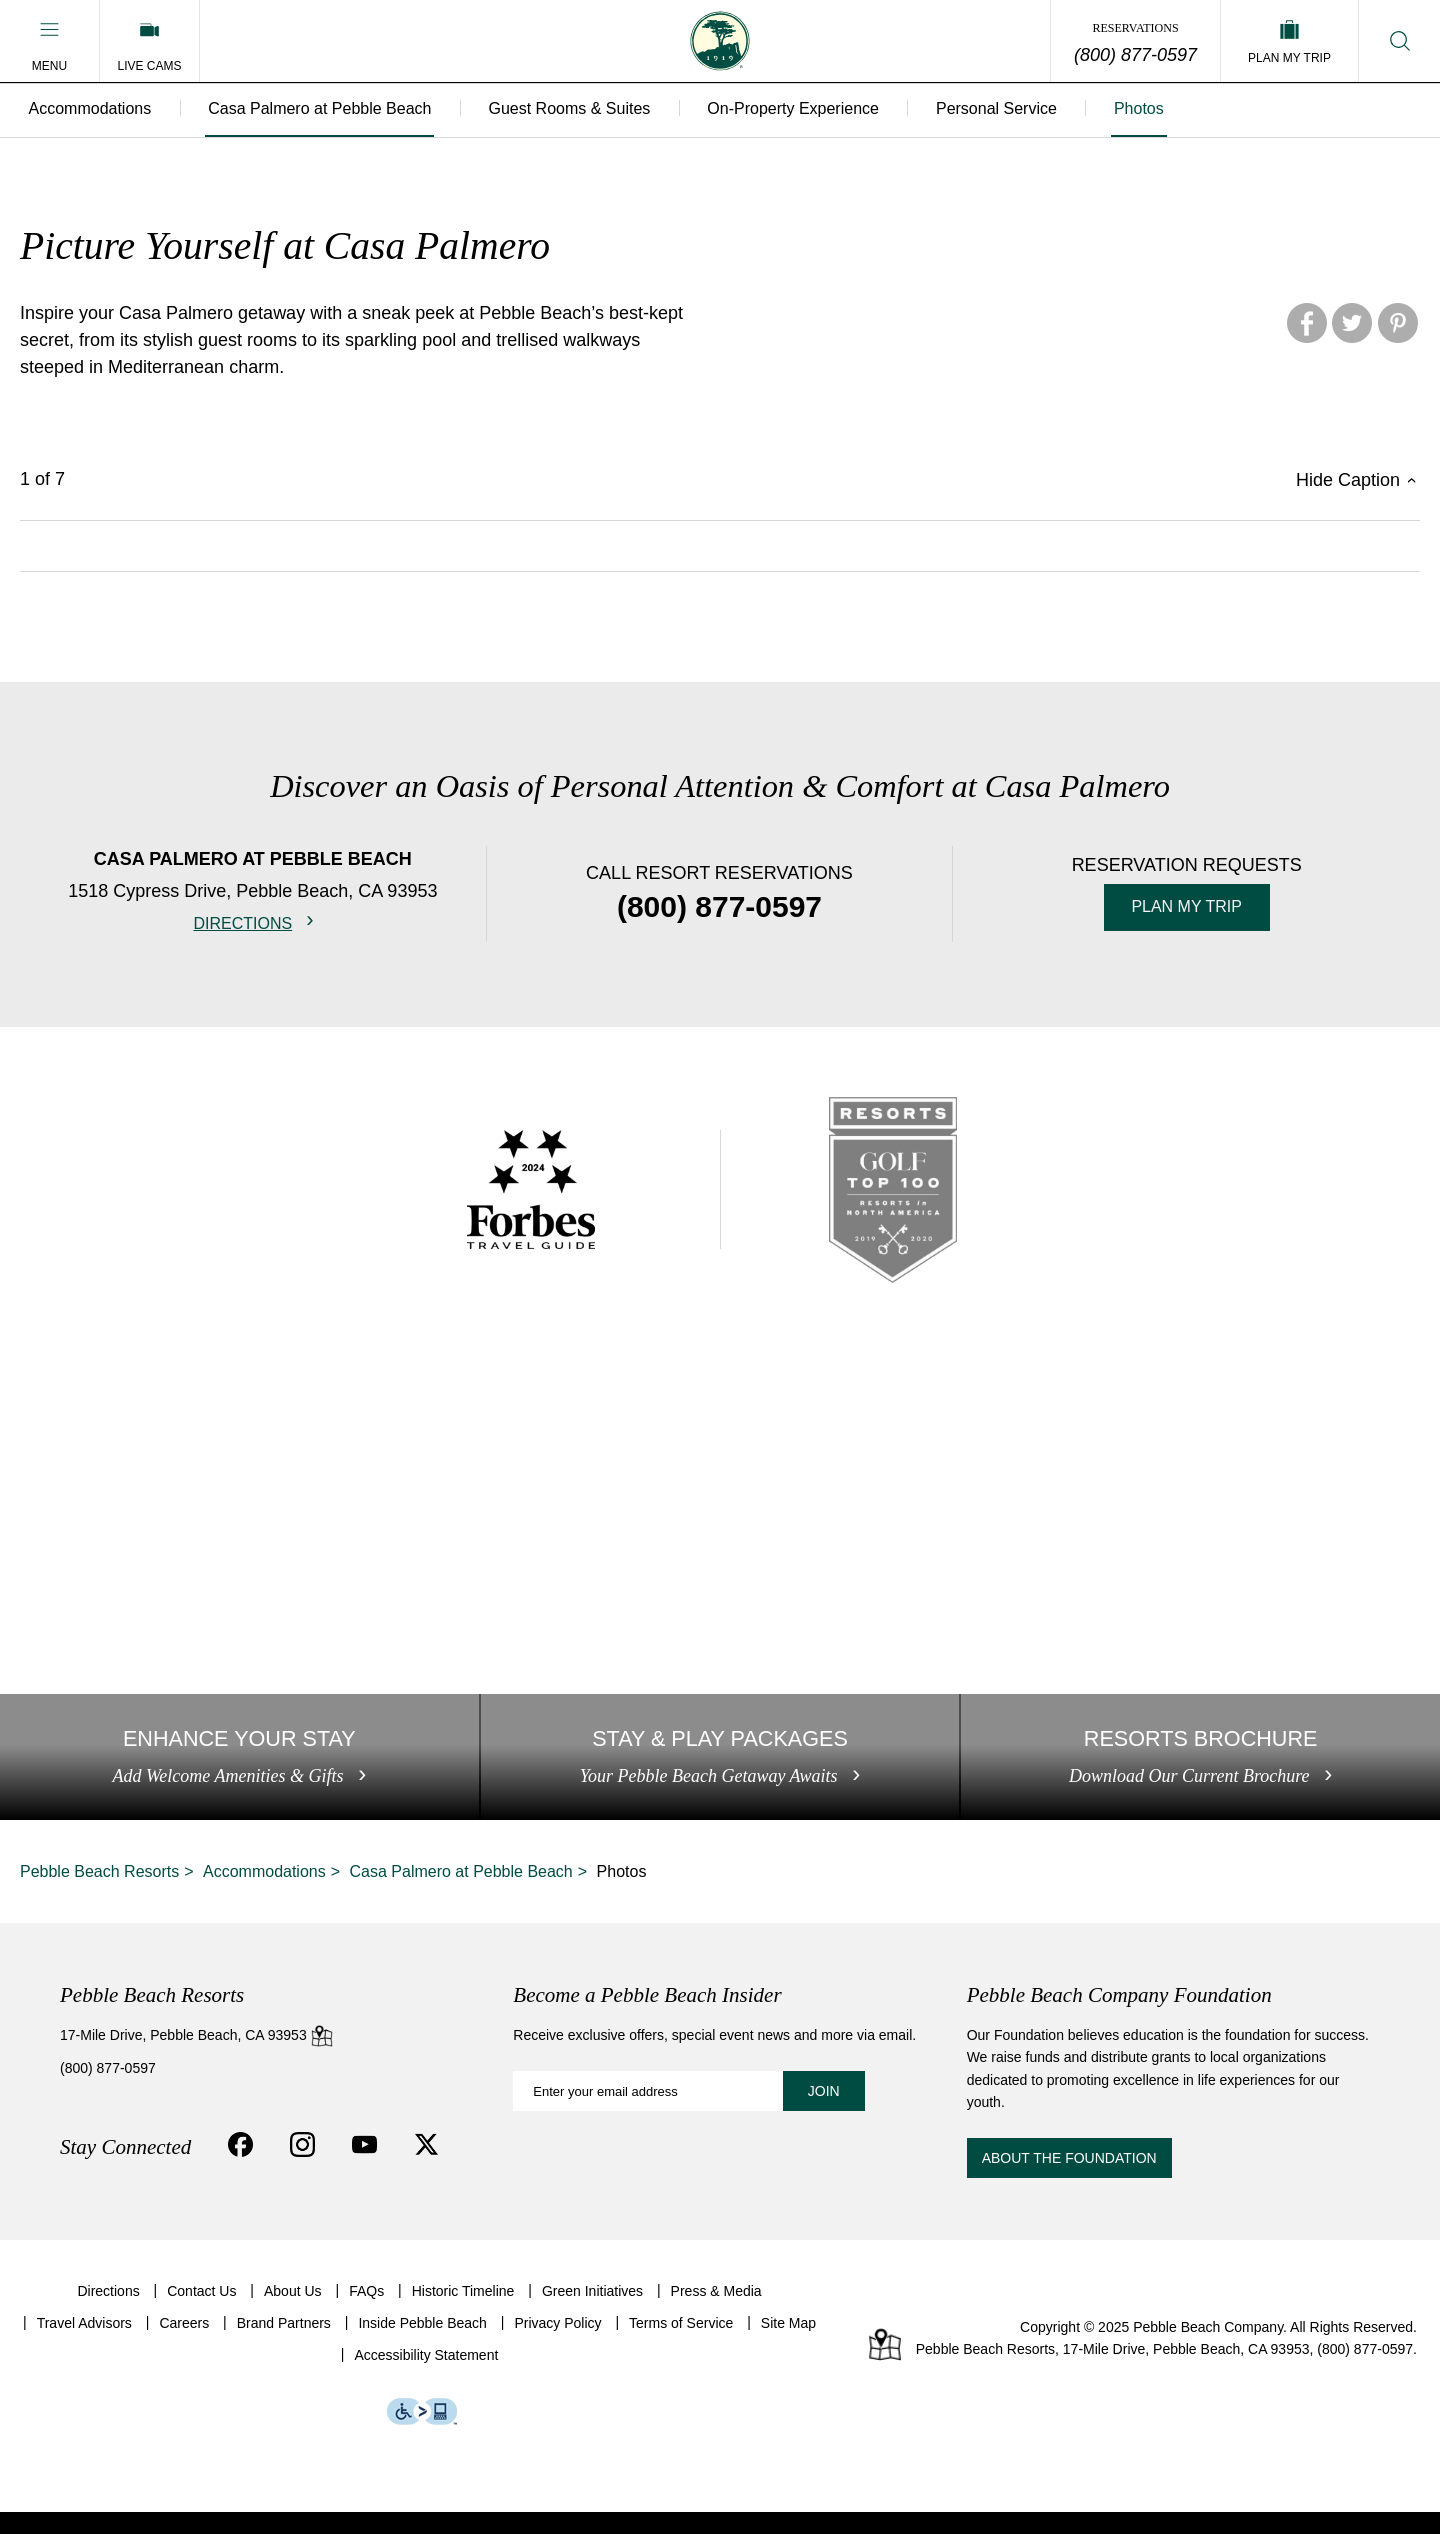 The width and height of the screenshot is (1440, 2534). Describe the element at coordinates (422, 2346) in the screenshot. I see `Inside Pebble Beach` at that location.